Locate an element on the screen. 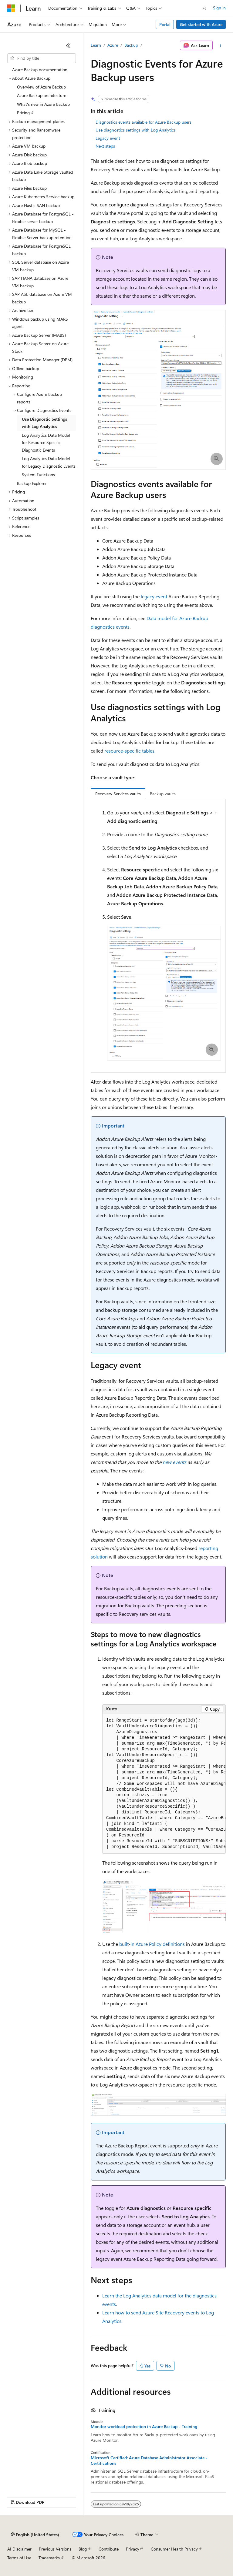  Recovery Services vaults [tab] is located at coordinates (118, 794).